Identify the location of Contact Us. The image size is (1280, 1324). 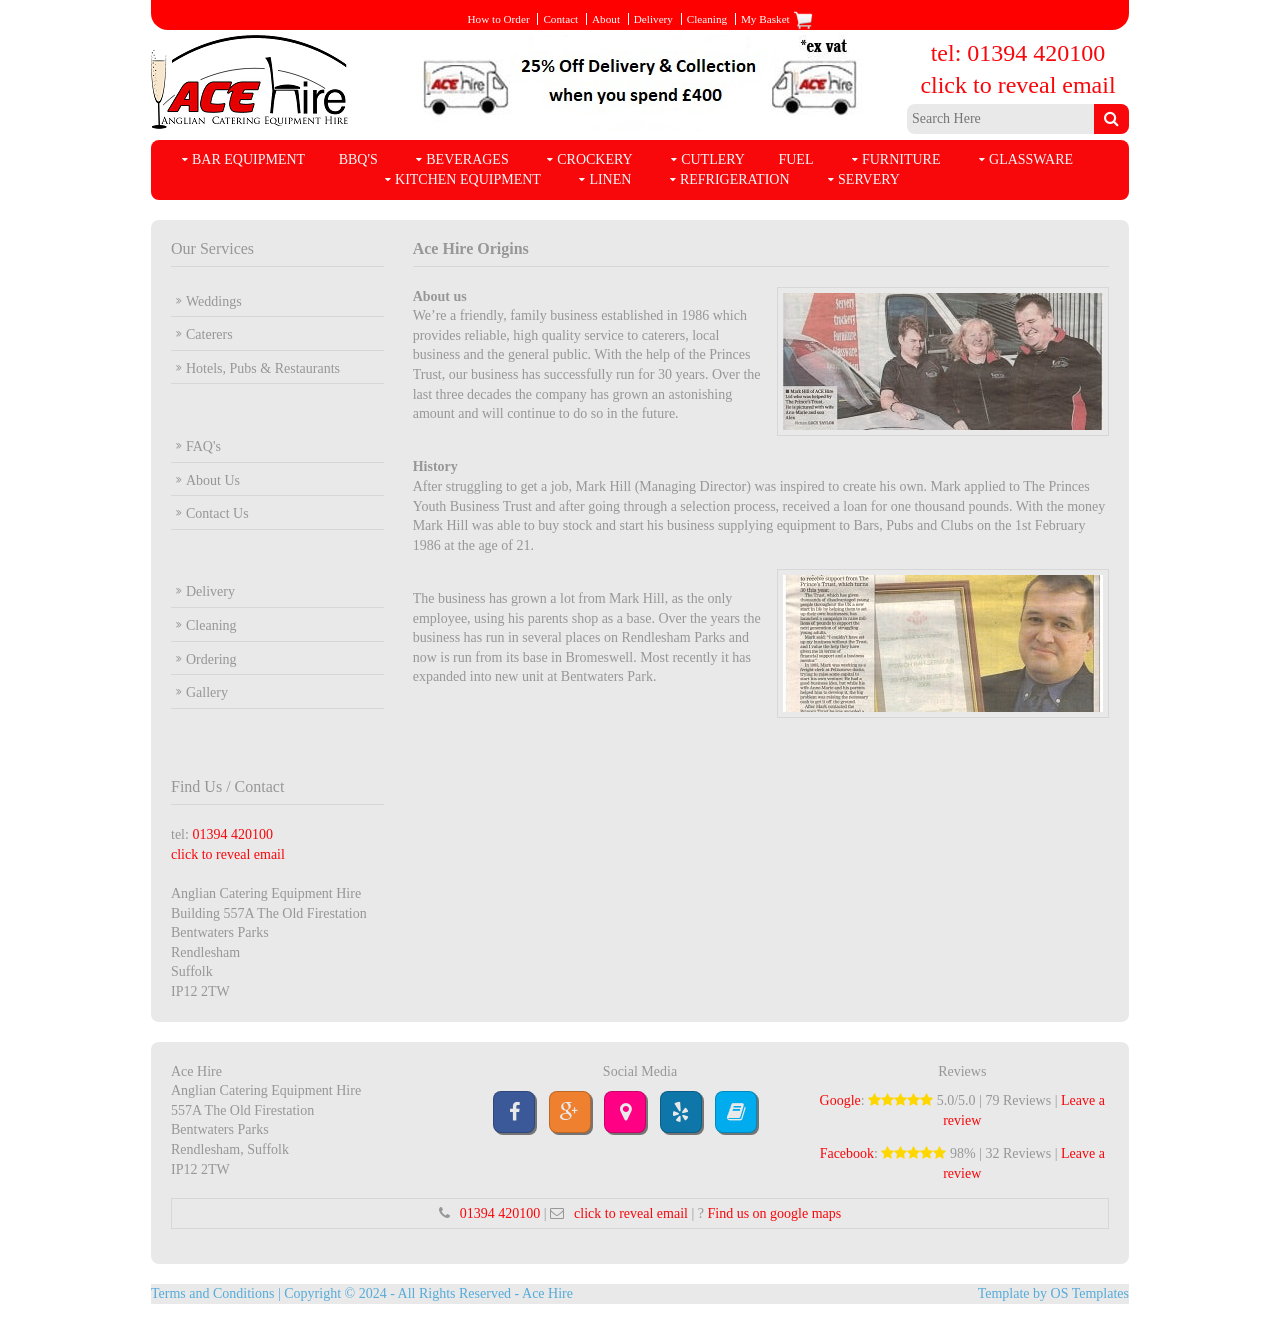
(217, 513).